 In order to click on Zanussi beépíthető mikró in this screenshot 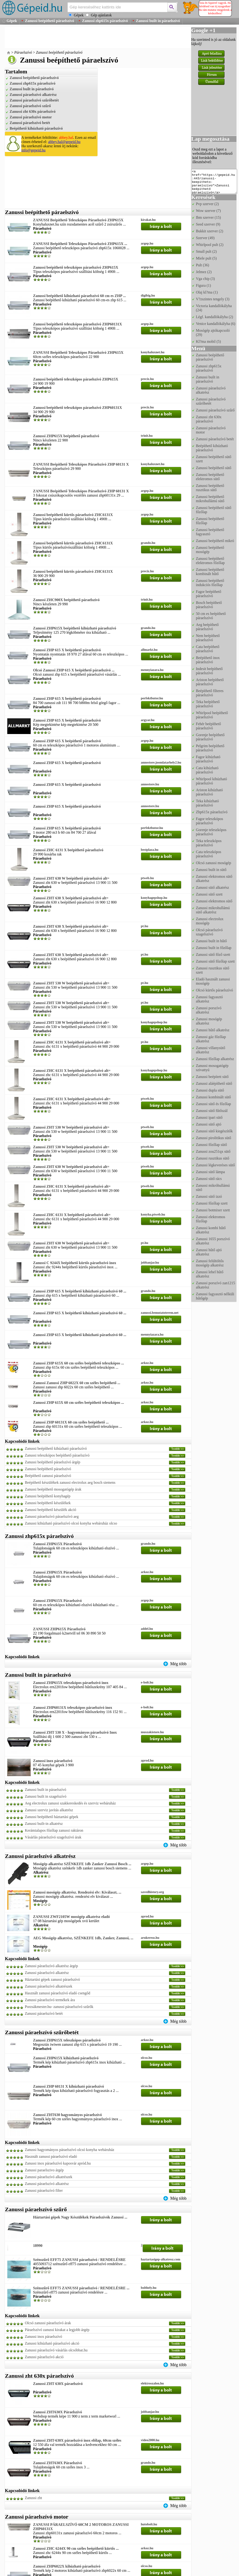, I will do `click(215, 541)`.